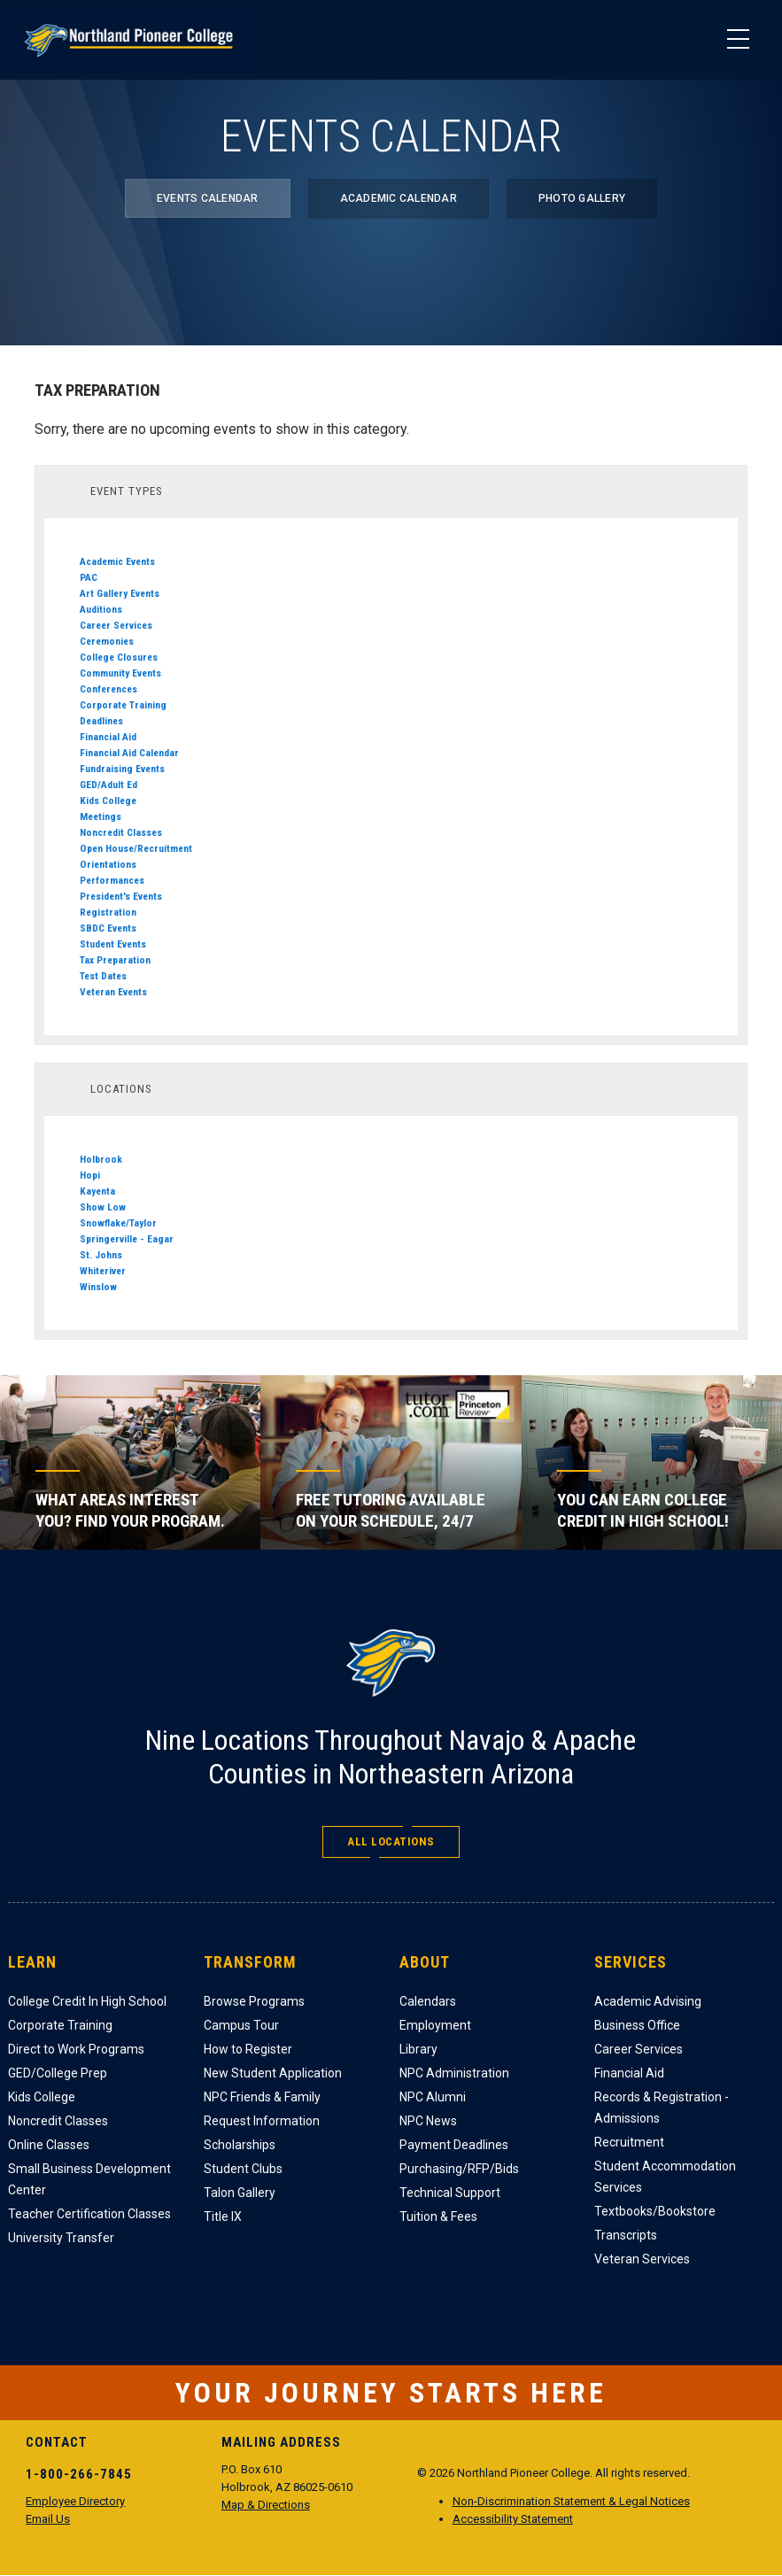 This screenshot has width=782, height=2576. I want to click on Payment Deadlines, so click(453, 2145).